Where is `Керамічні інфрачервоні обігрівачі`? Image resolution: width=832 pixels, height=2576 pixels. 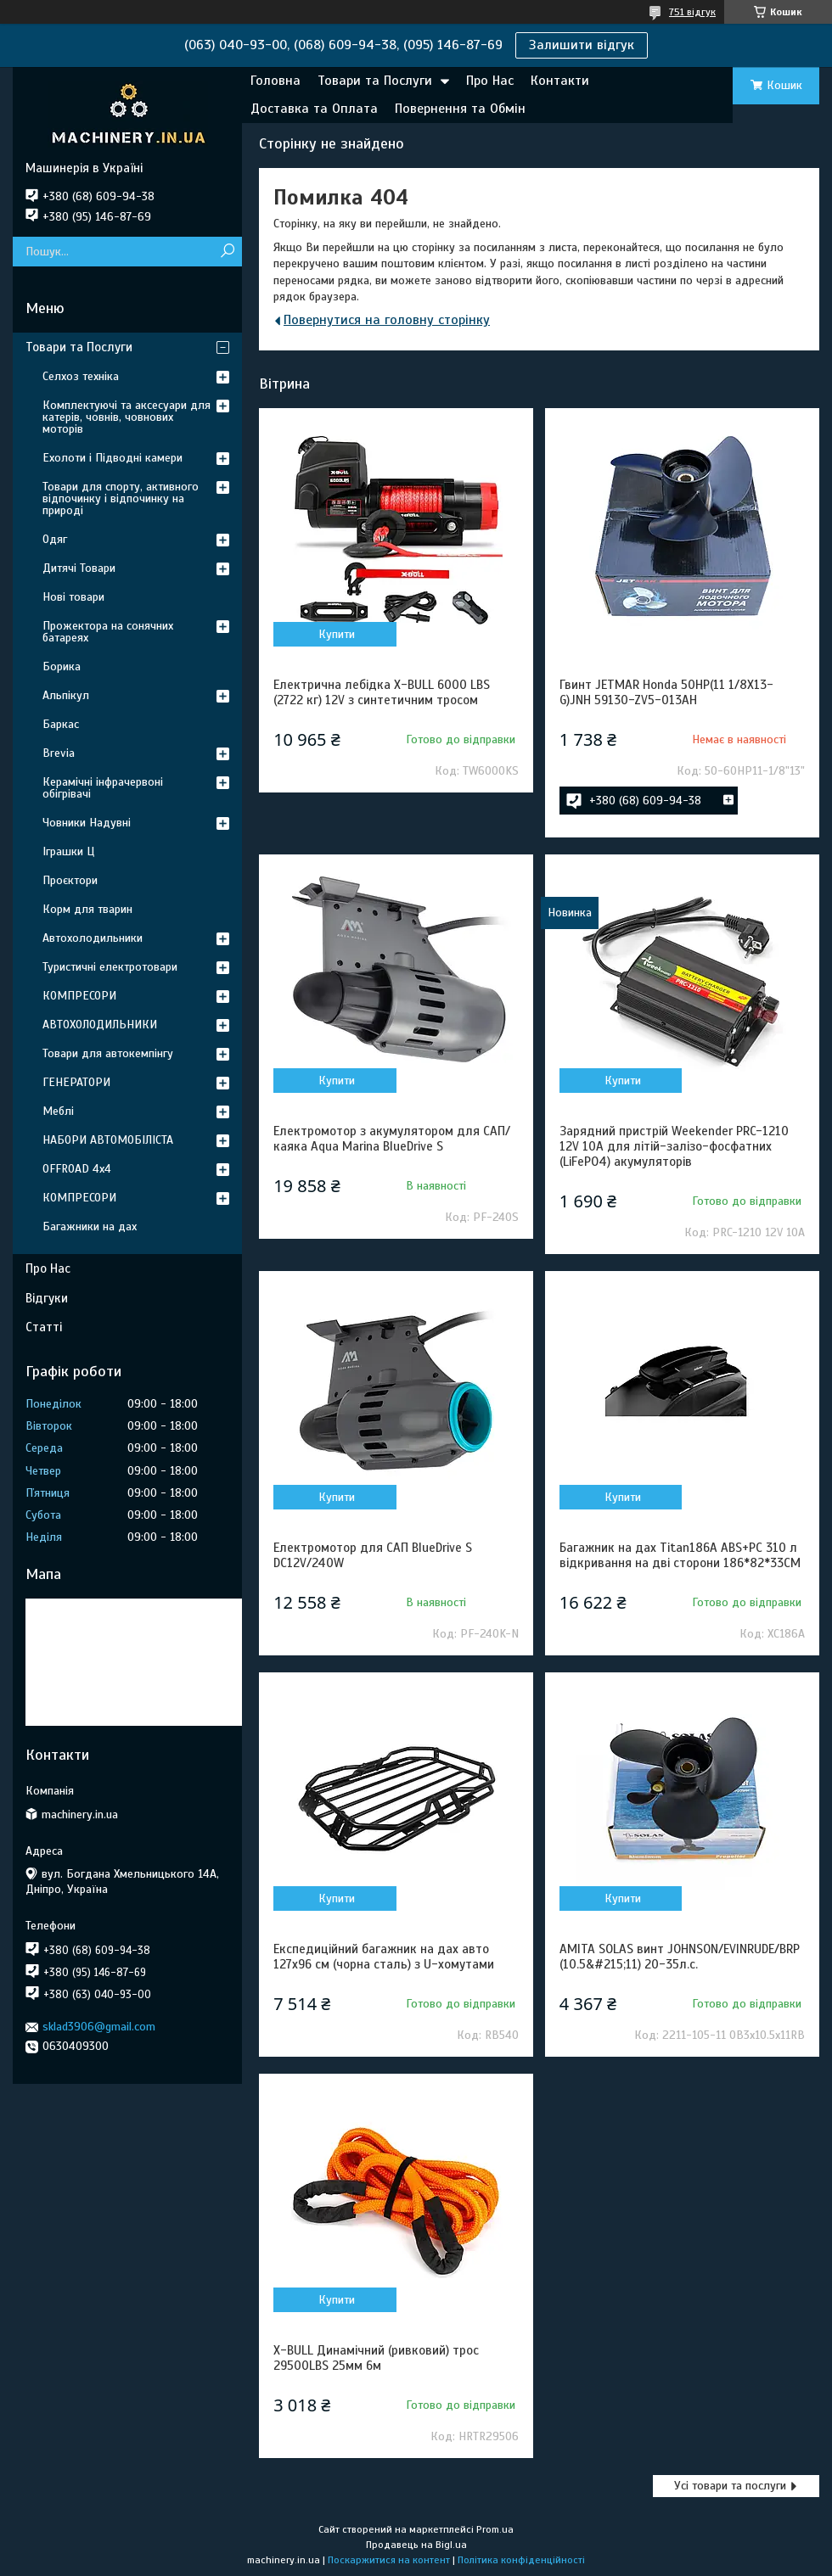 Керамічні інфрачервоні обігрівачі is located at coordinates (102, 788).